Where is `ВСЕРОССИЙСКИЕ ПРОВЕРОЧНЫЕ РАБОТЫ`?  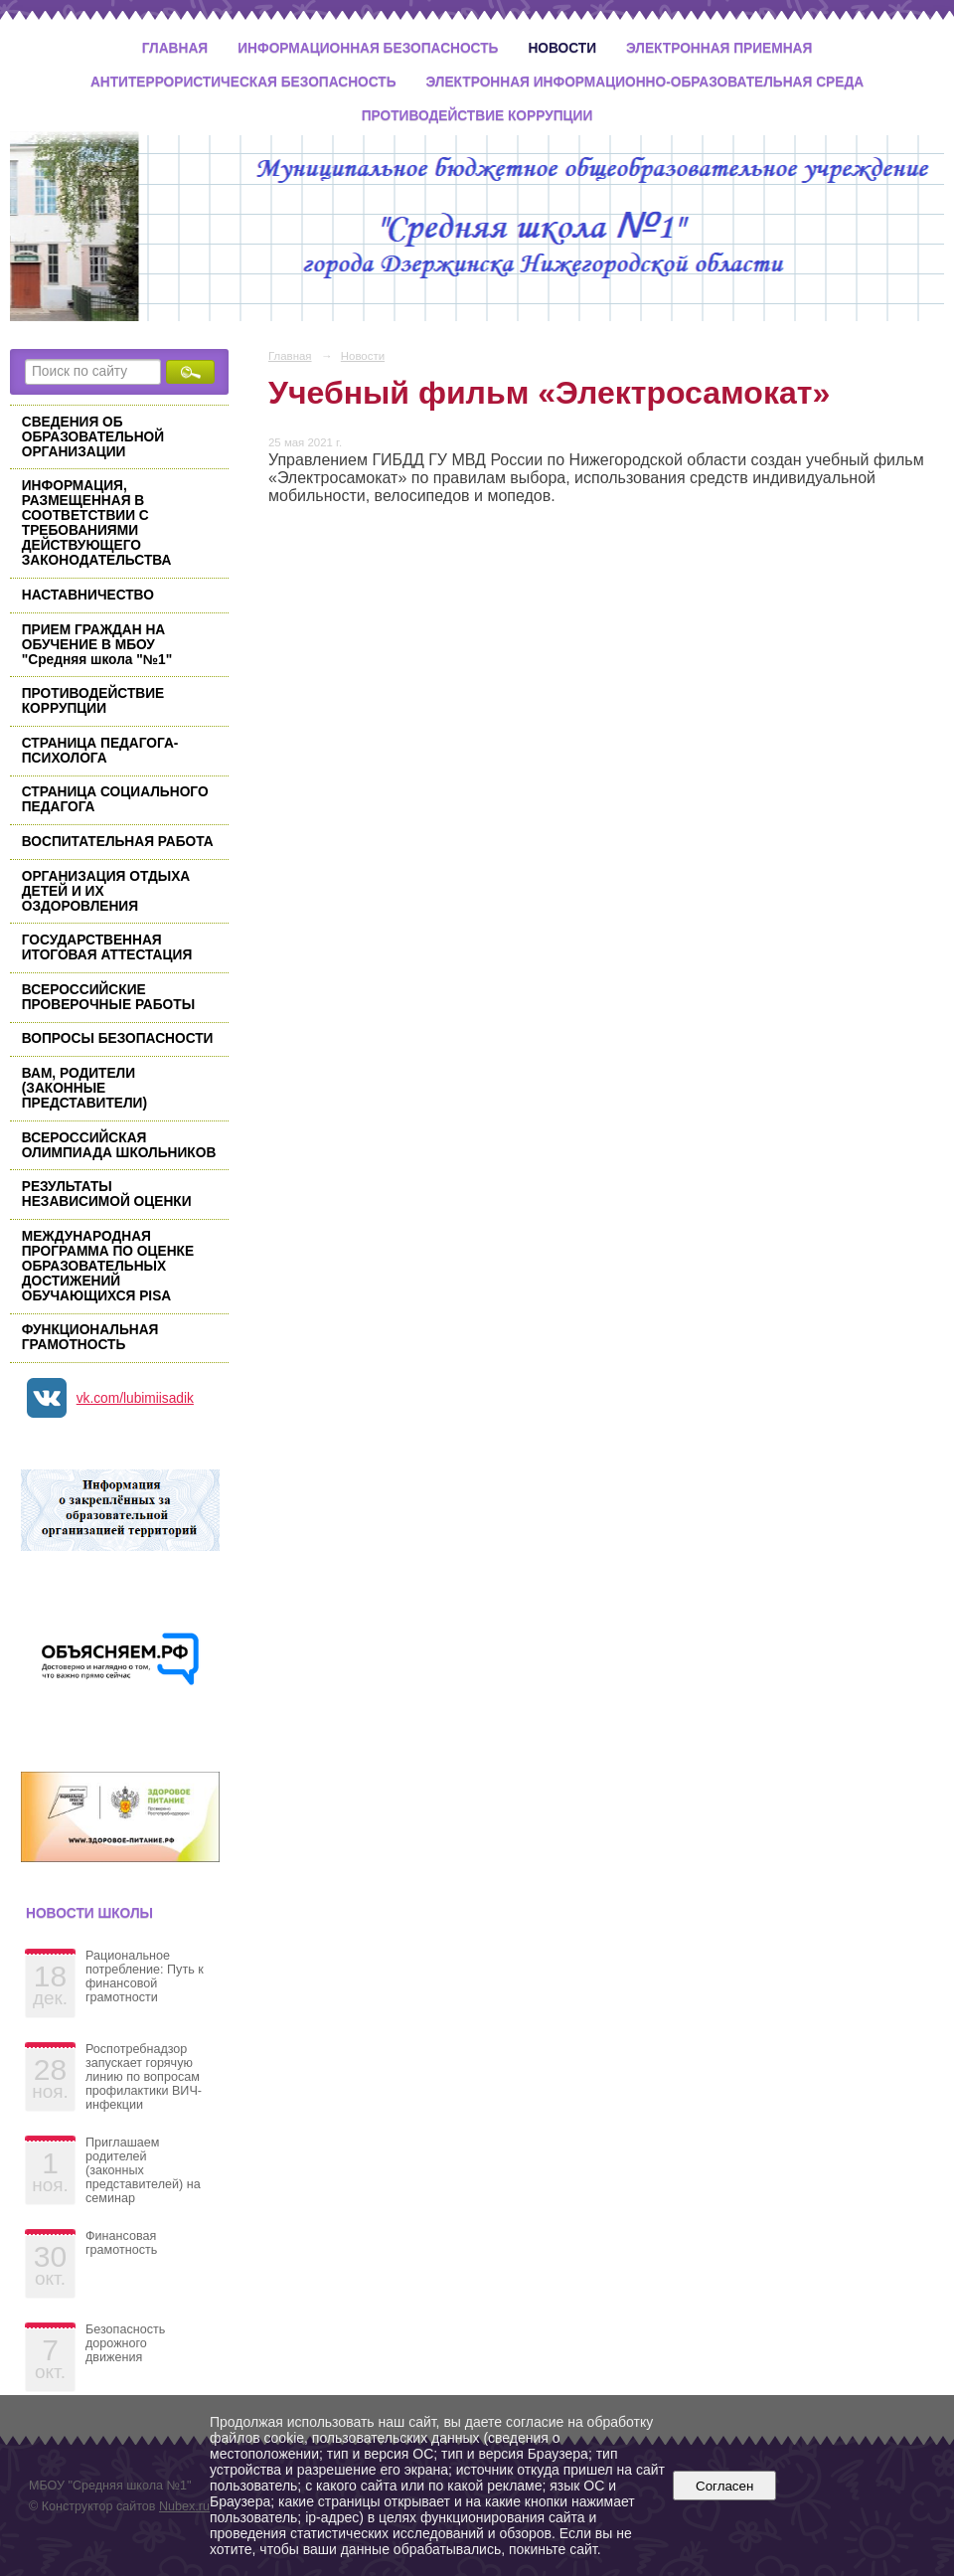 ВСЕРОССИЙСКИЕ ПРОВЕРОЧНЫЕ РАБОТЫ is located at coordinates (108, 997).